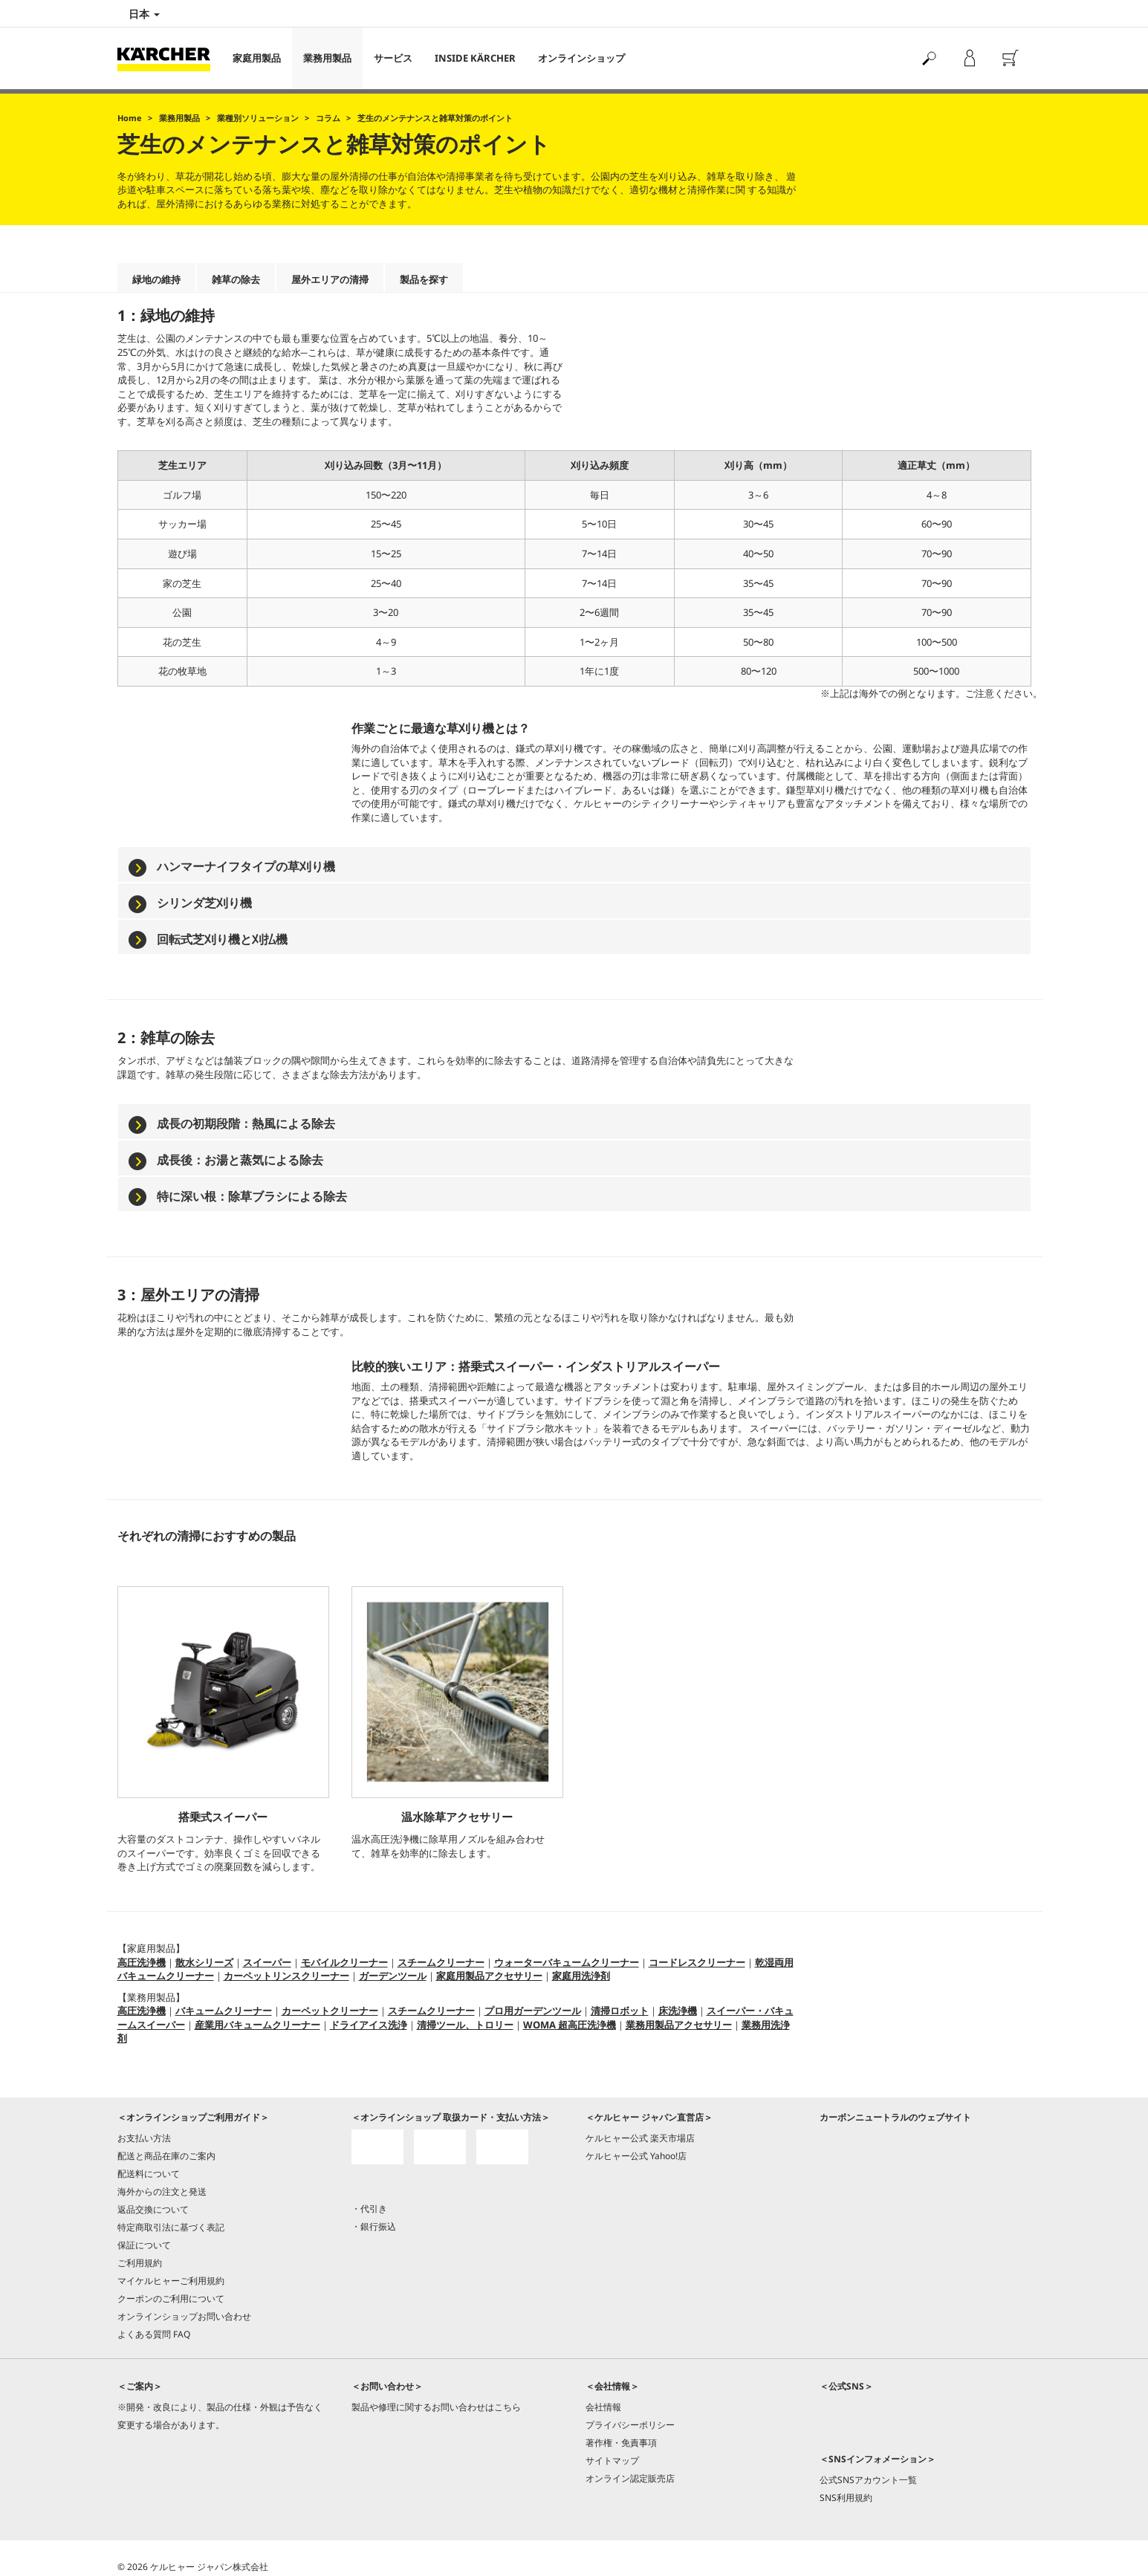  Describe the element at coordinates (393, 1975) in the screenshot. I see `ガーデンツール` at that location.